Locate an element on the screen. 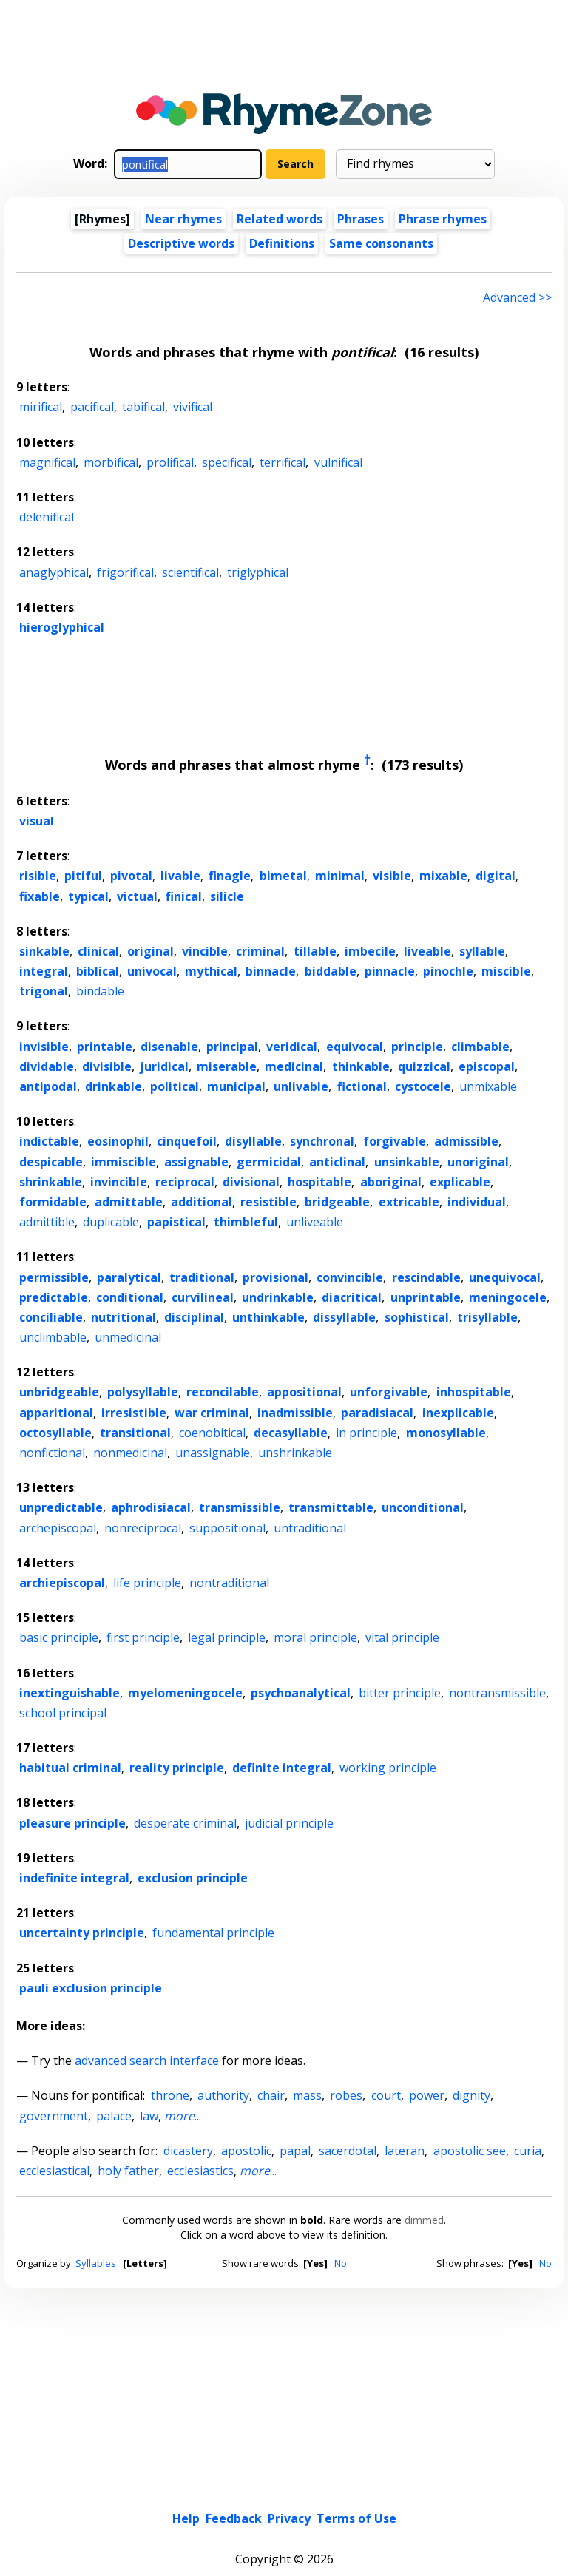 Image resolution: width=568 pixels, height=2576 pixels. reality principle is located at coordinates (176, 1767).